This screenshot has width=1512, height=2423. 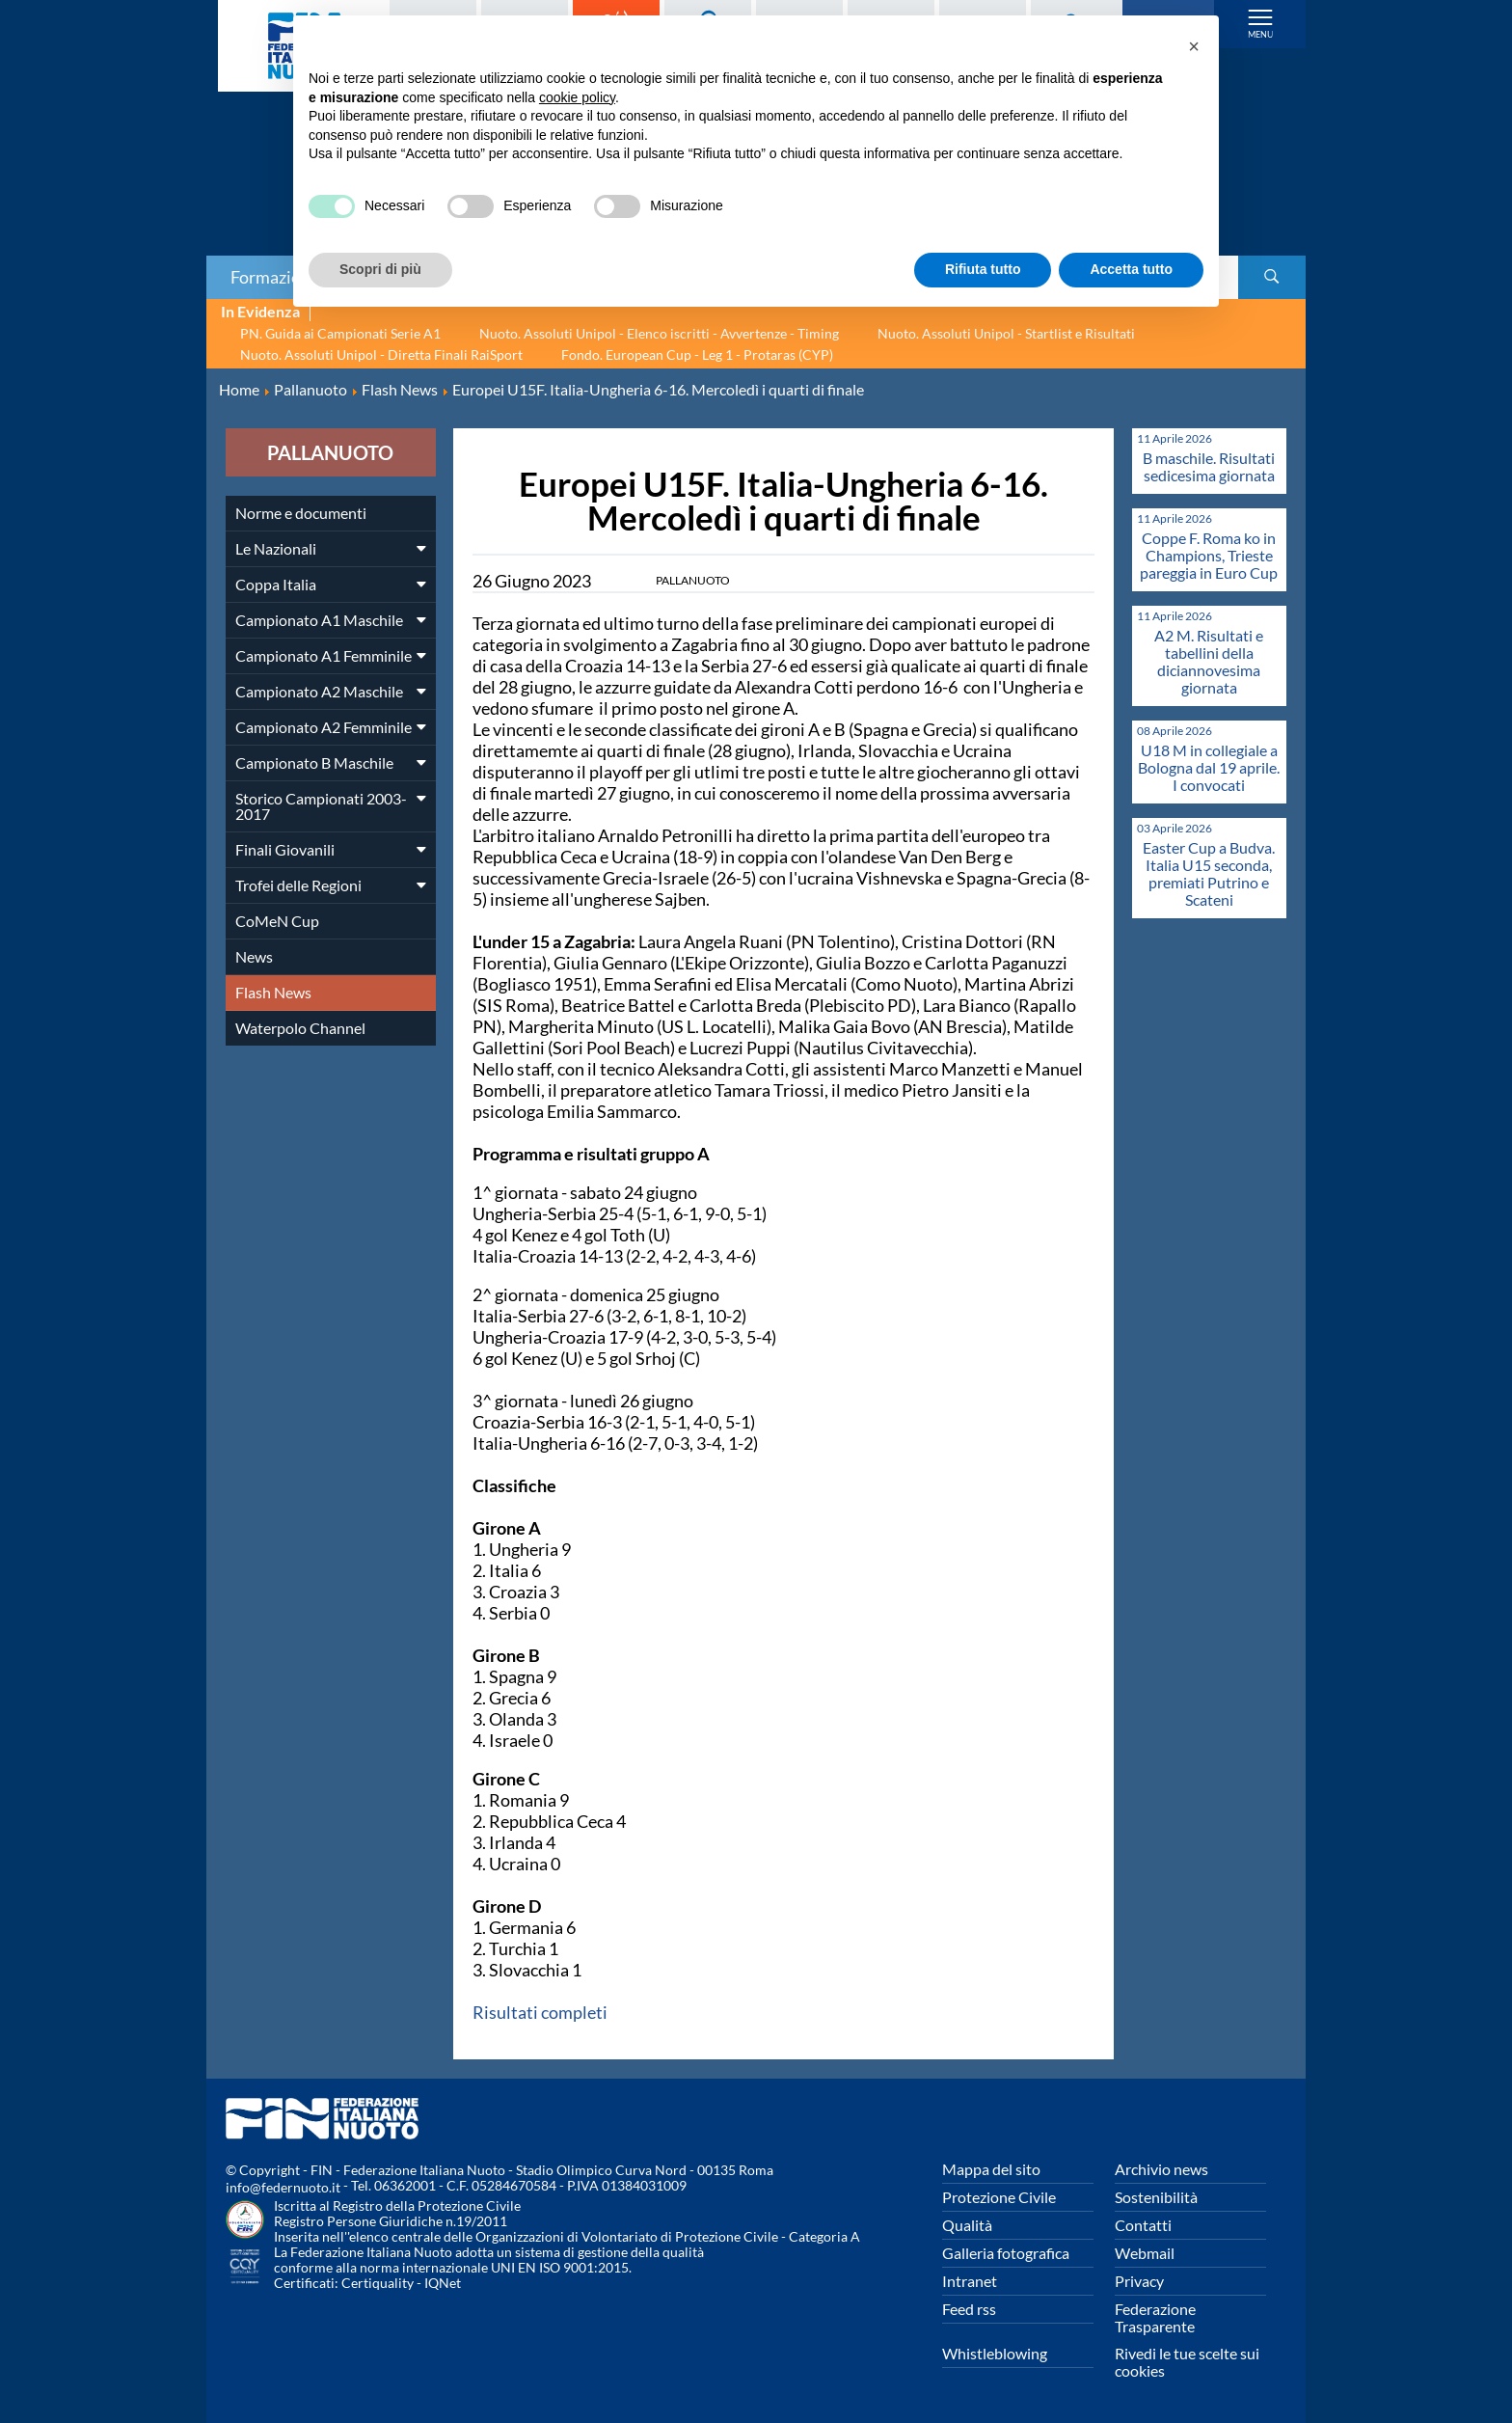 What do you see at coordinates (1209, 767) in the screenshot?
I see `U18 M in collegiale a Bologna dal 19 aprile. I convocati` at bounding box center [1209, 767].